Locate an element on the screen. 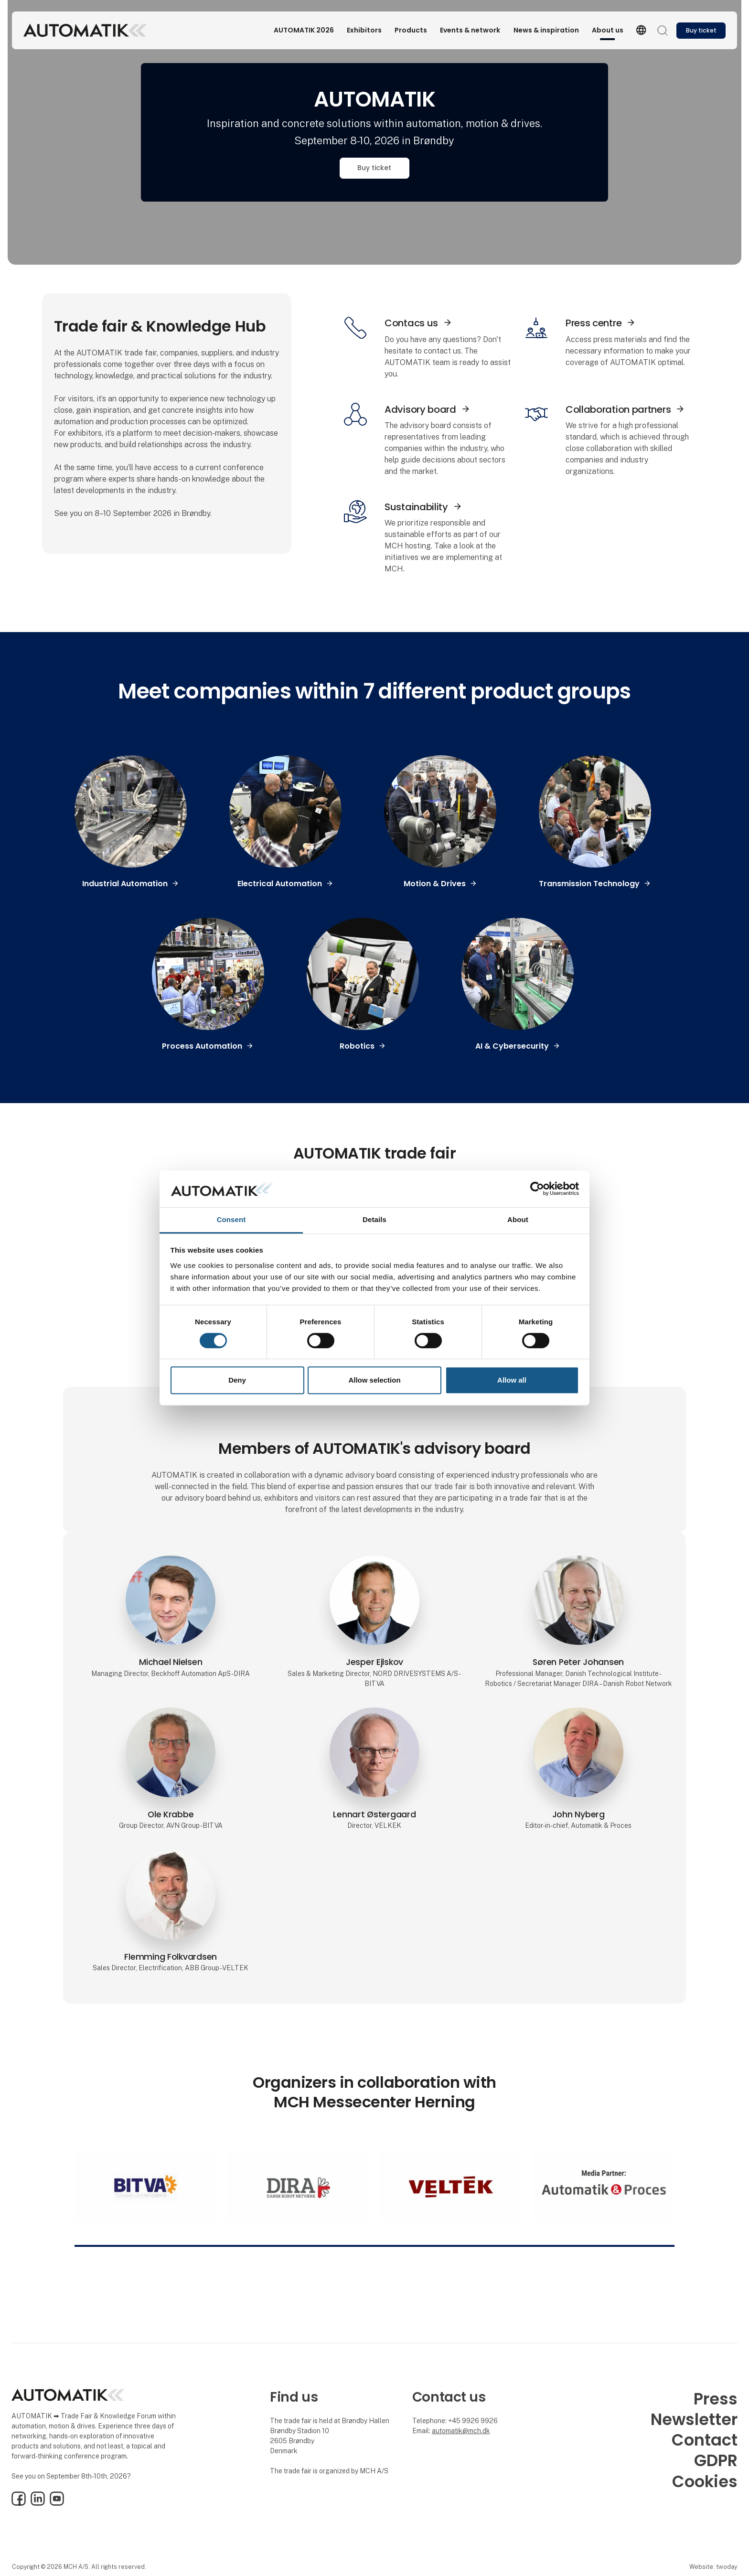 This screenshot has height=2576, width=749. Process Automation is located at coordinates (202, 1046).